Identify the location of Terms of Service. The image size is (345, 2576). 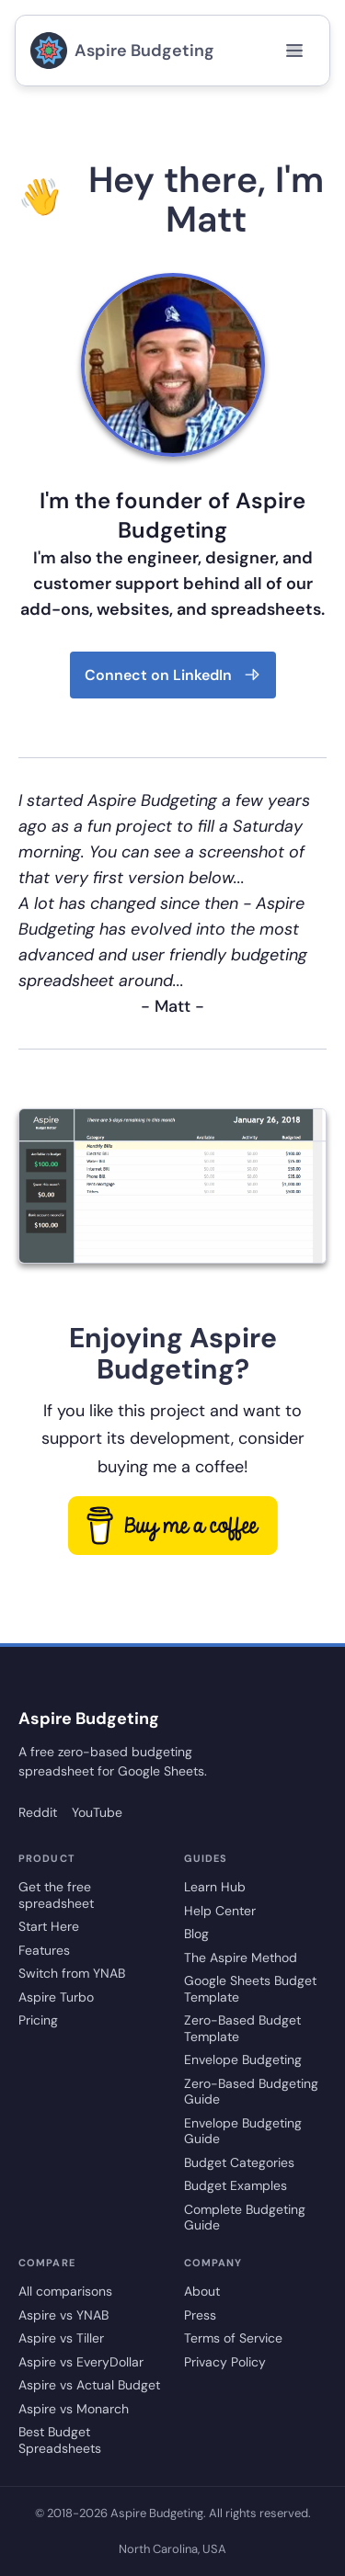
(233, 2338).